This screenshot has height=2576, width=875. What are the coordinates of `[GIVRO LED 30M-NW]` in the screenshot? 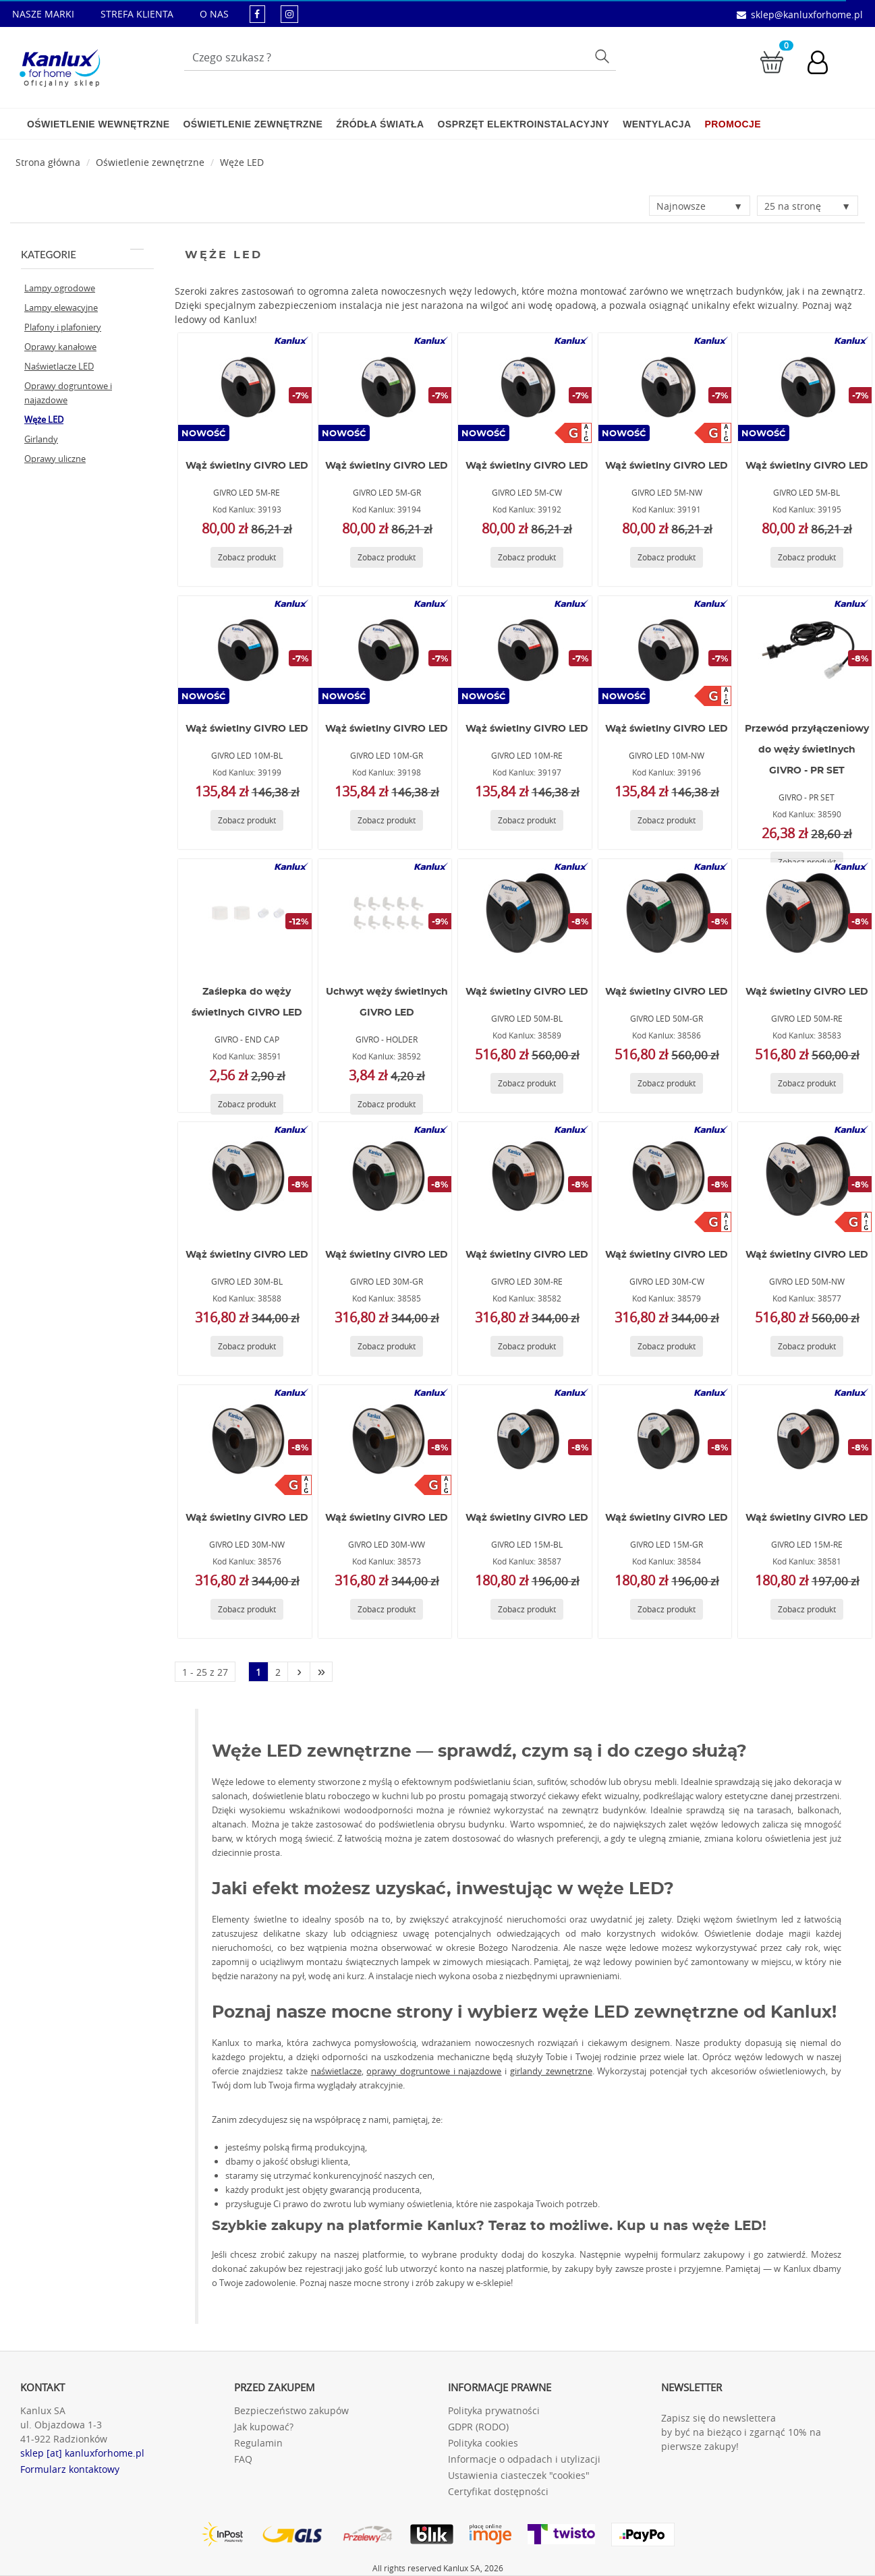 It's located at (245, 1439).